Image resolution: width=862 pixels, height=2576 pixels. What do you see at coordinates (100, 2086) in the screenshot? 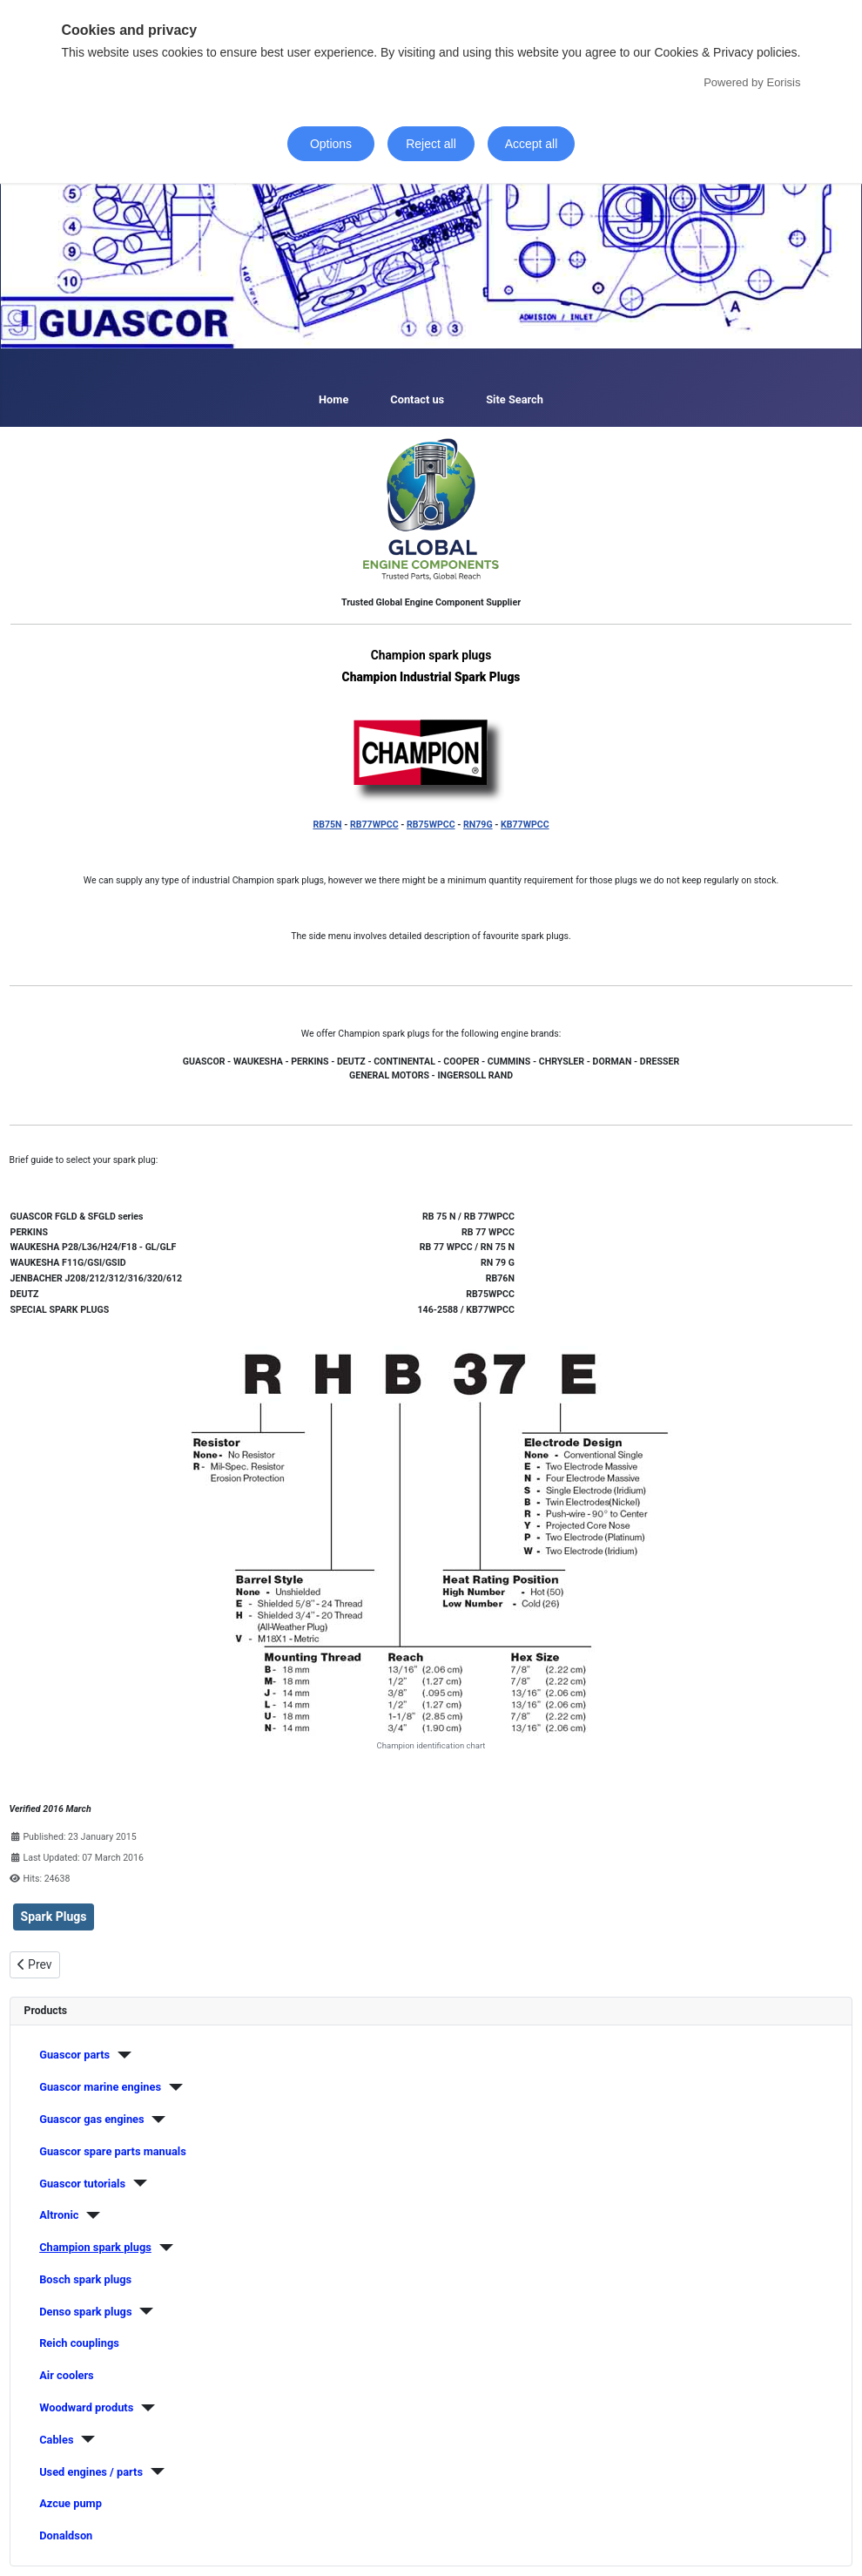
I see `Guascor marine engines` at bounding box center [100, 2086].